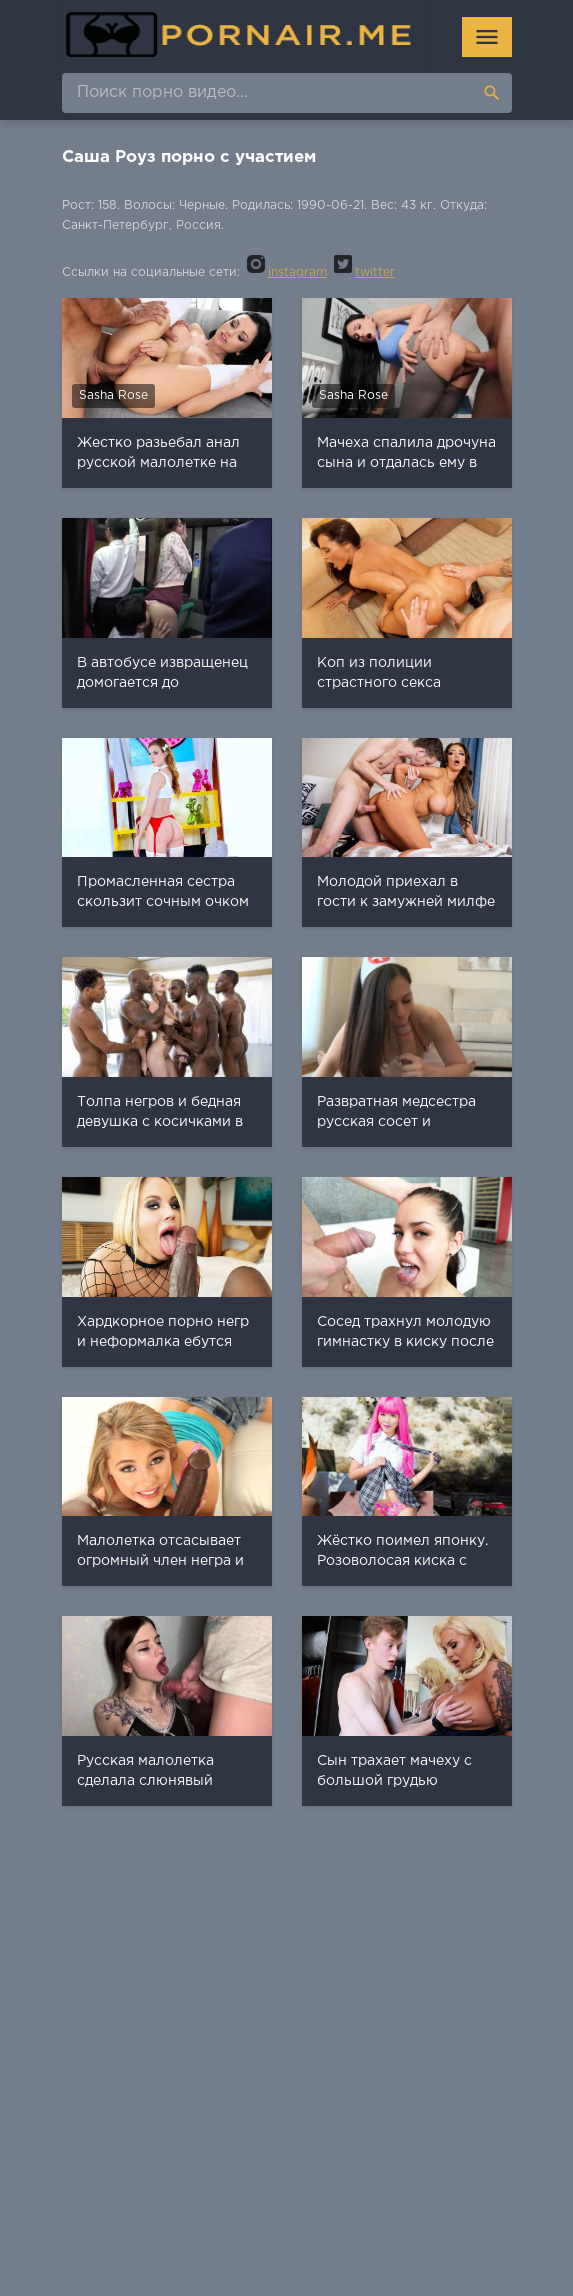 The image size is (573, 2296). I want to click on twitter, so click(363, 272).